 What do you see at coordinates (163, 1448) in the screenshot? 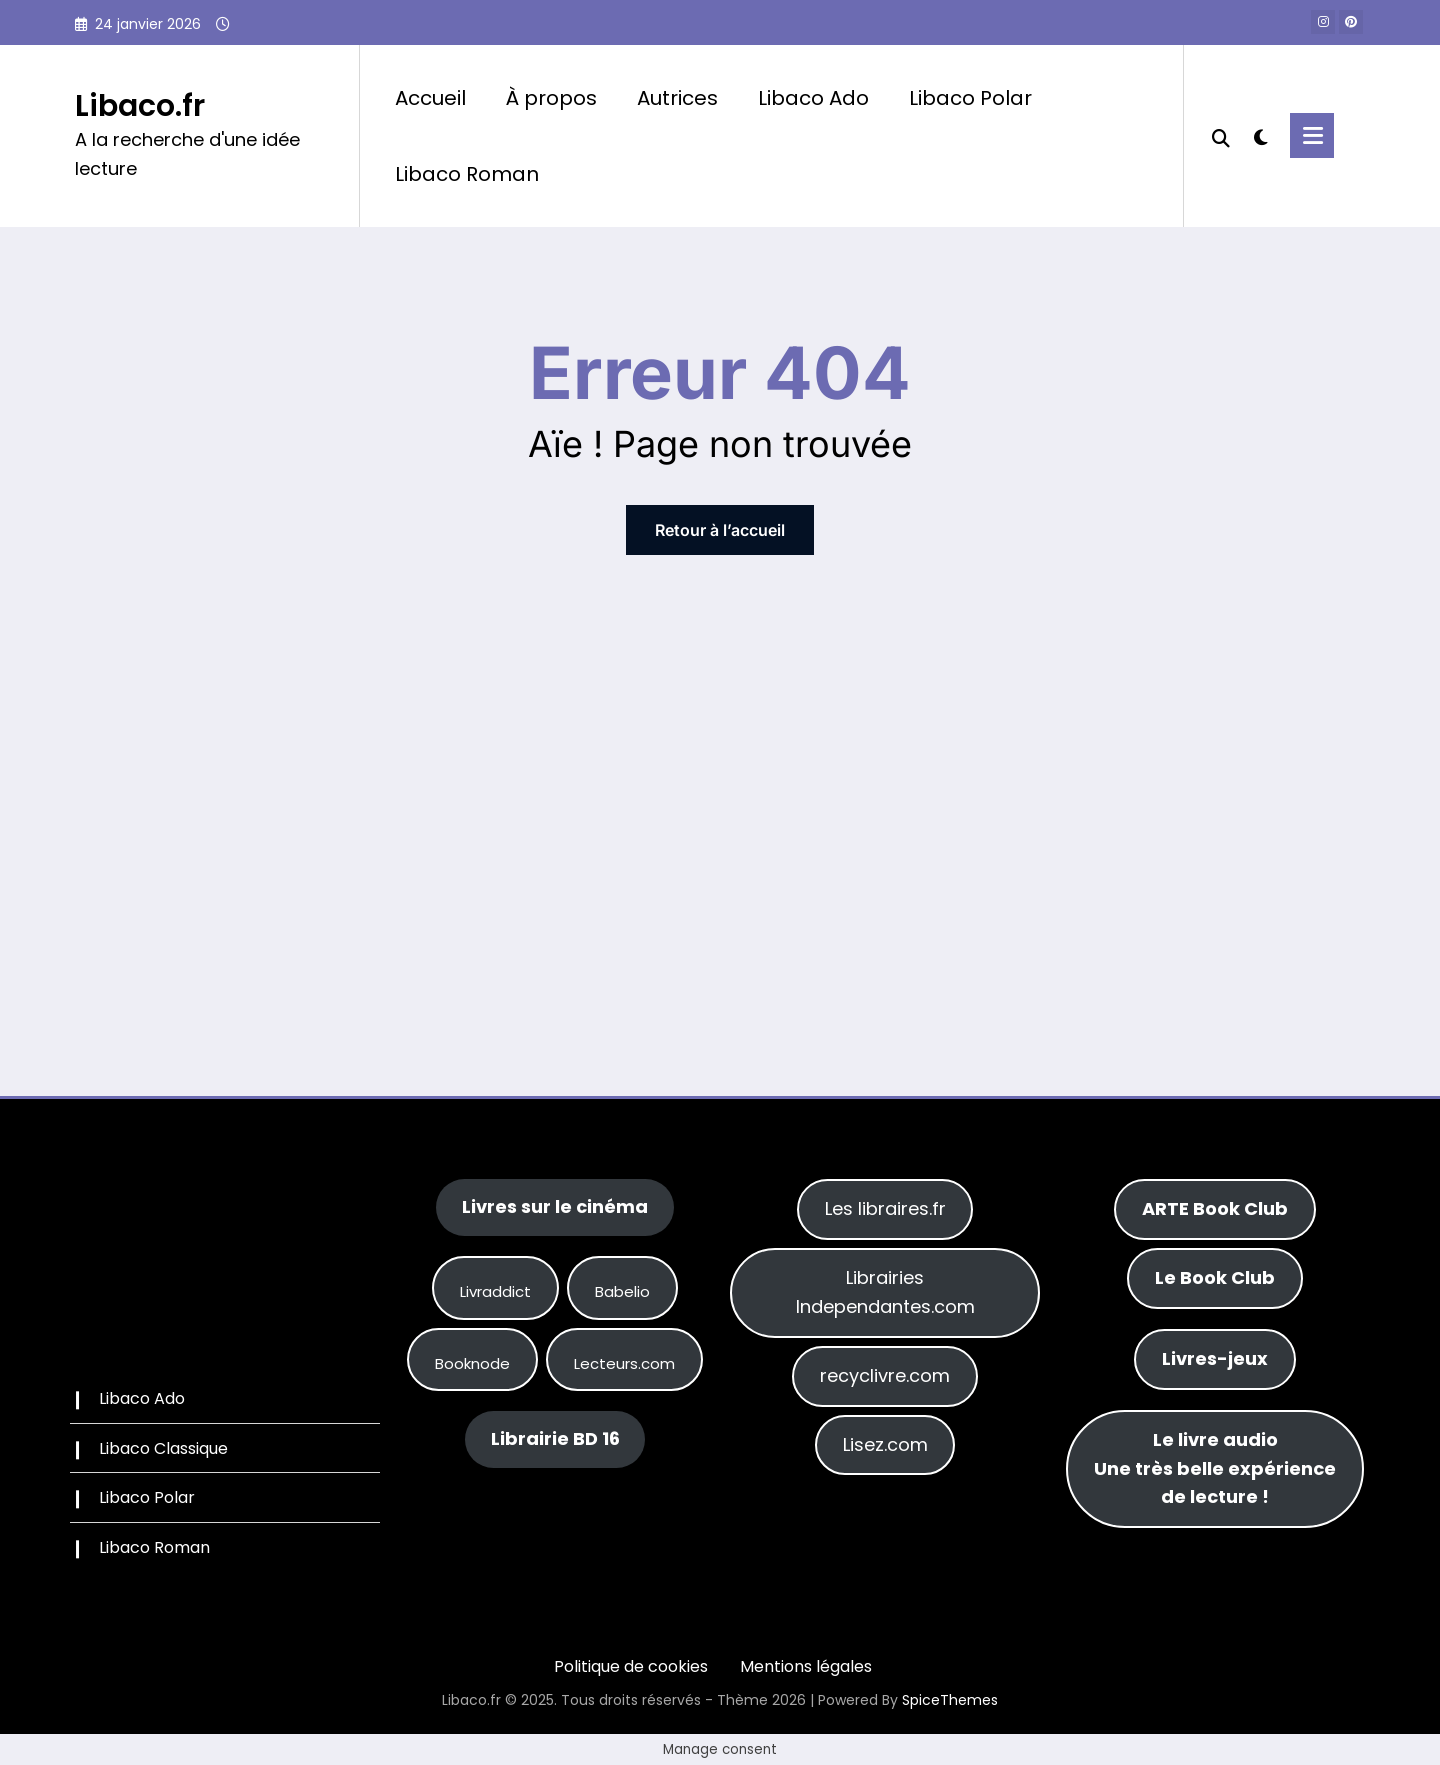
I see `Libaco Classique` at bounding box center [163, 1448].